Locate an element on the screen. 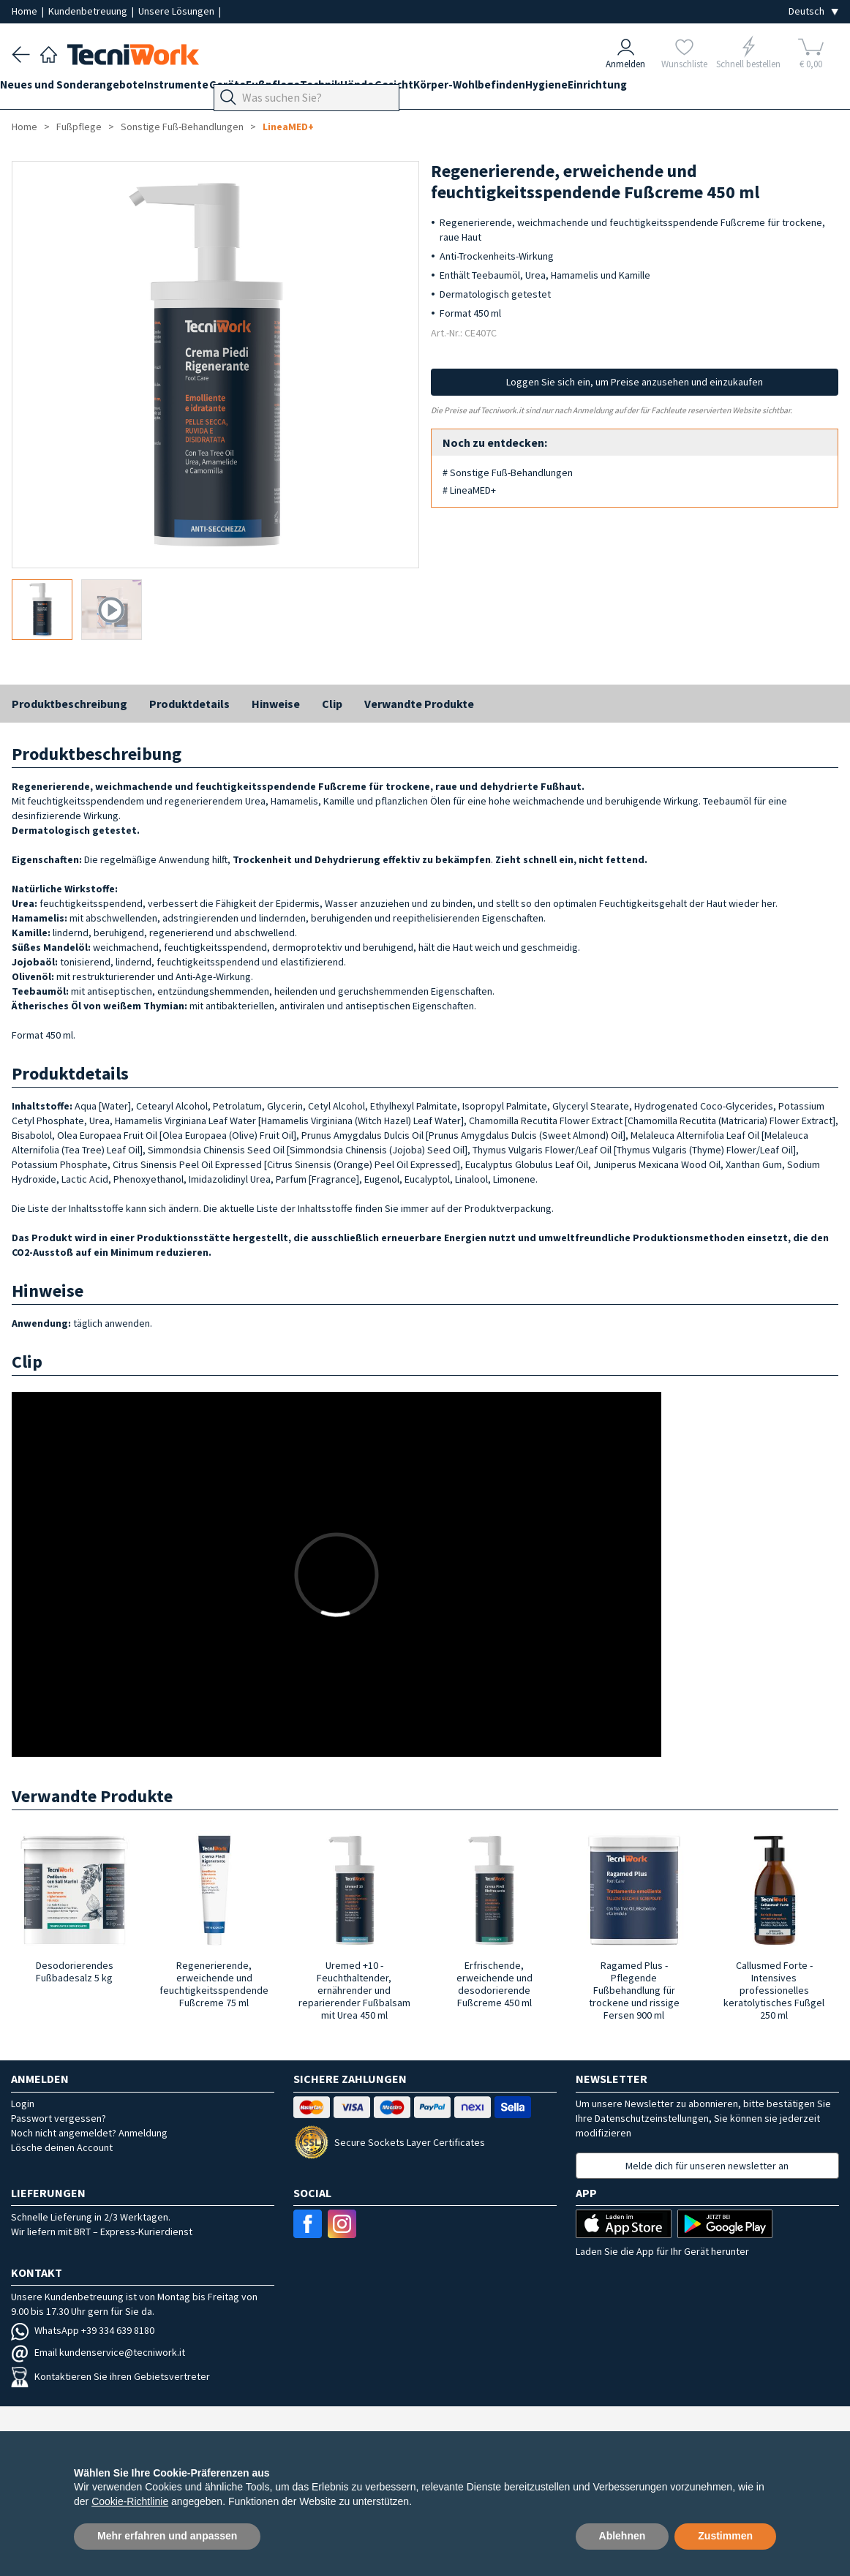 This screenshot has width=850, height=2576. Cookie-Richtlinie [button] is located at coordinates (129, 2501).